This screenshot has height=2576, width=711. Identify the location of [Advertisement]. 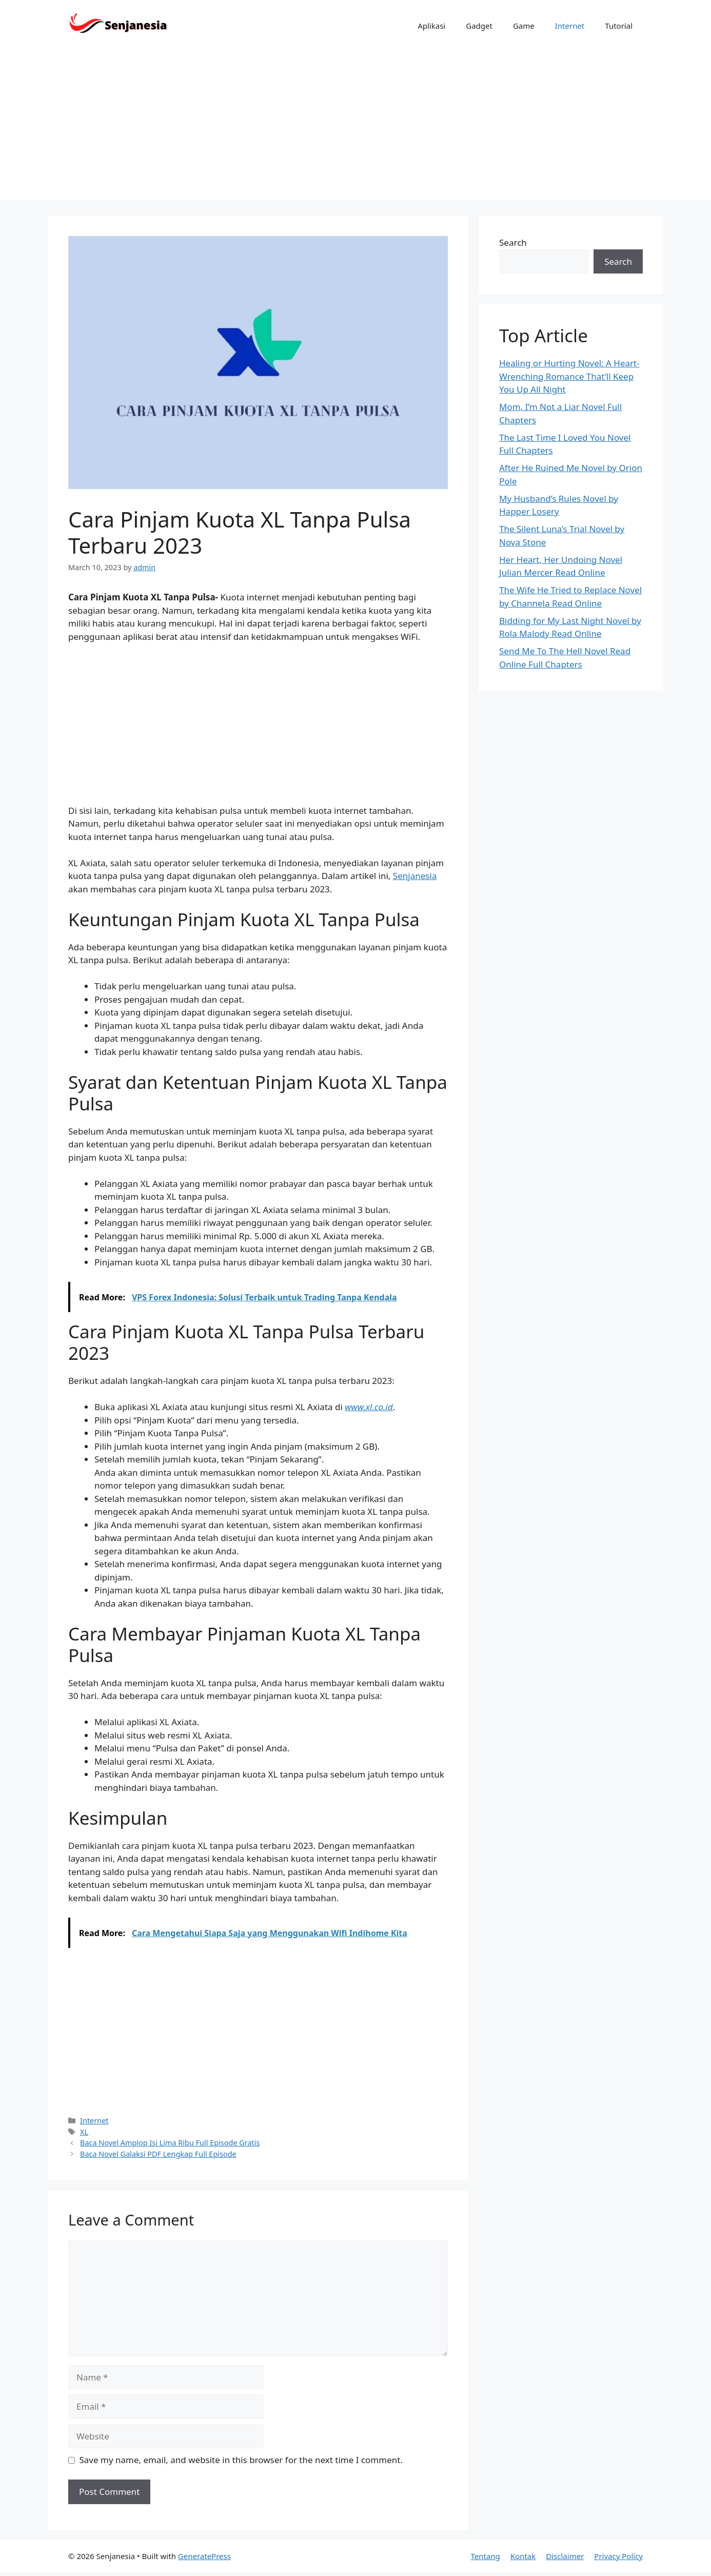
(355, 128).